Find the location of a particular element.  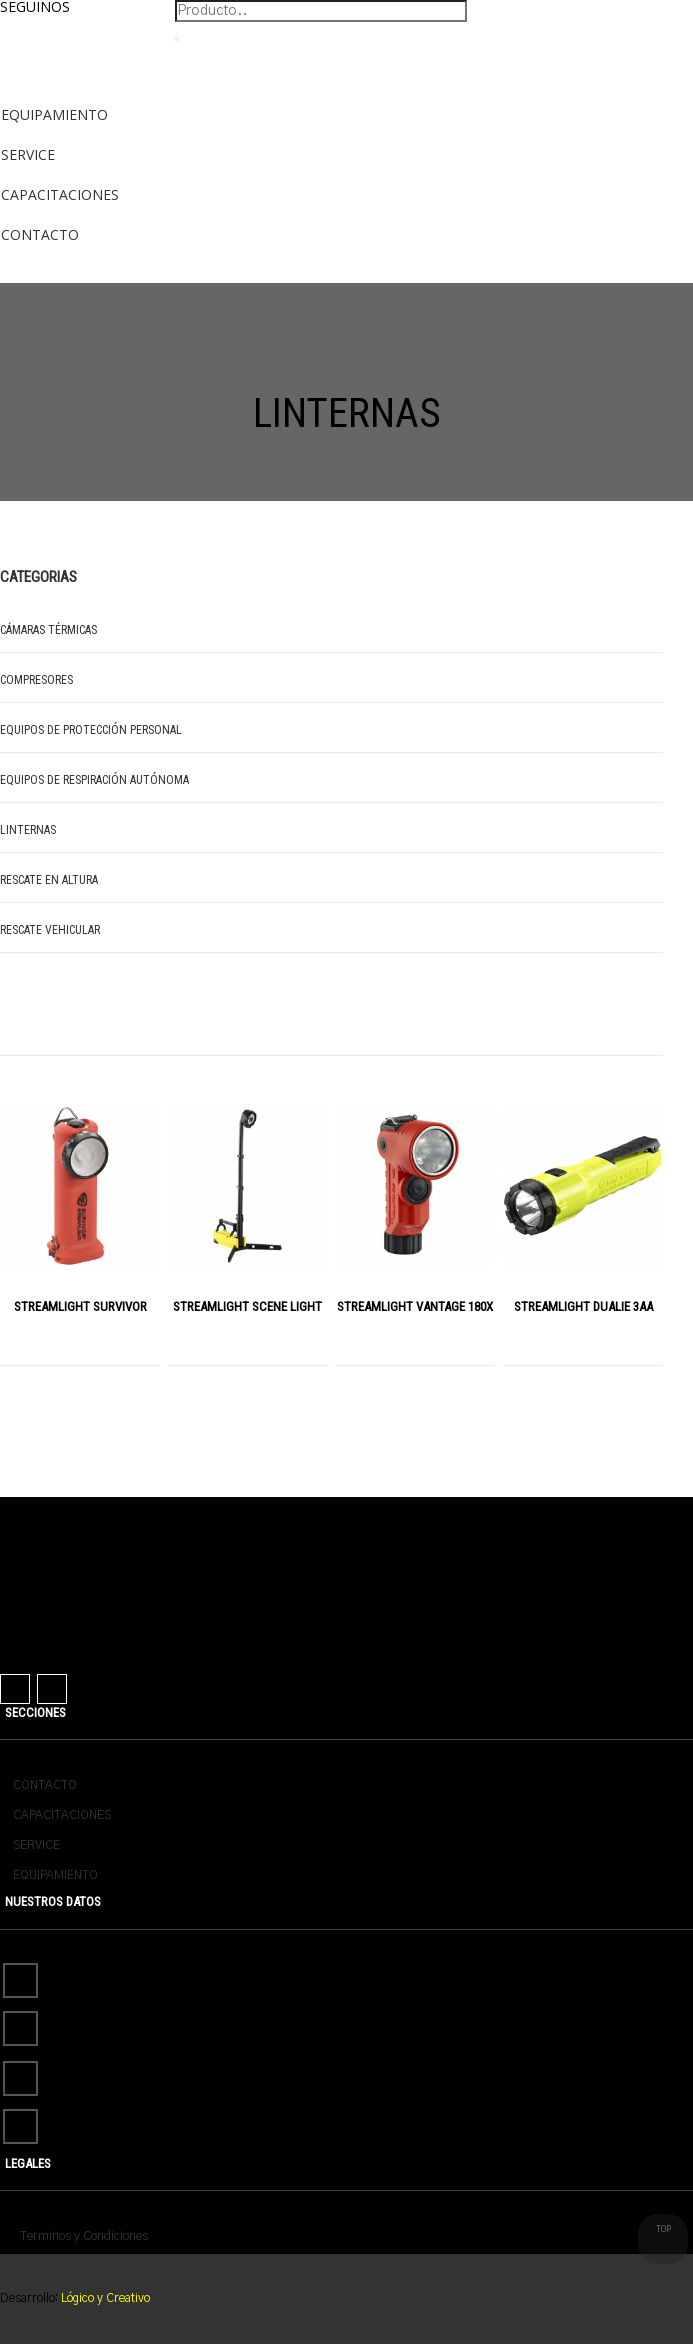

Terminos y Condiciones is located at coordinates (84, 2236).